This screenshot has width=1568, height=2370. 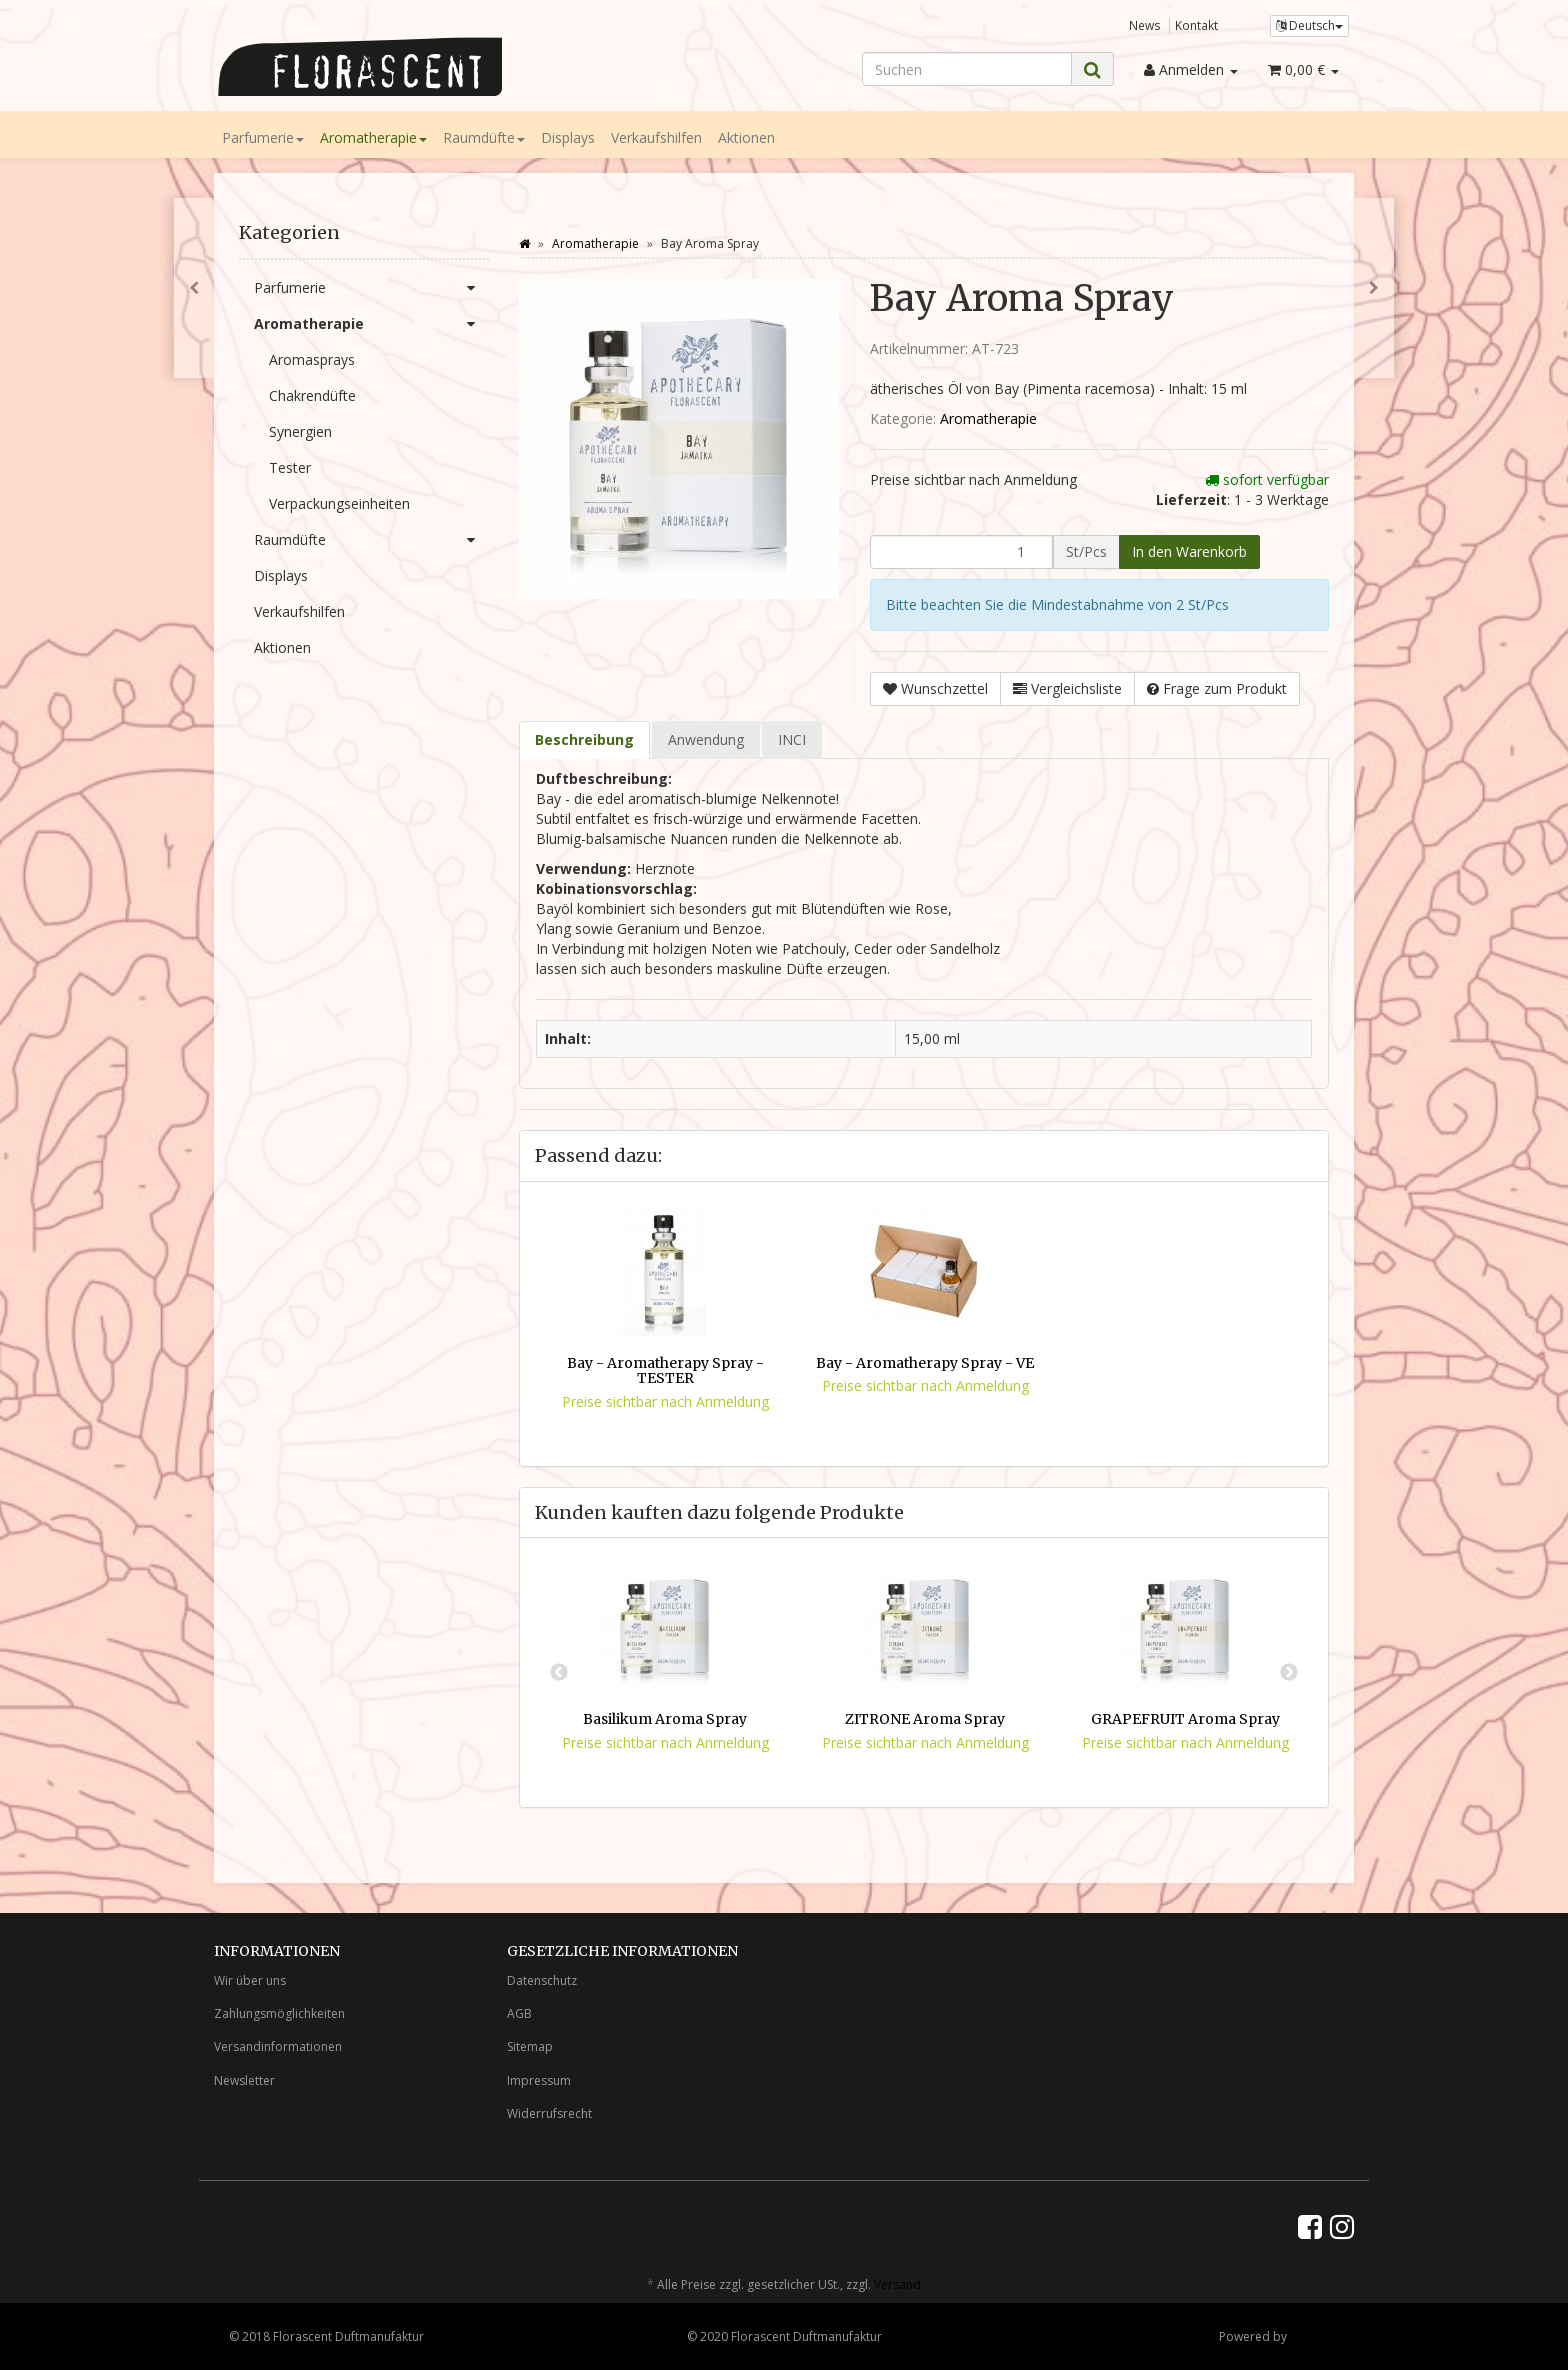 What do you see at coordinates (665, 1370) in the screenshot?
I see `Bay - Aromatherapy Spray - TESTER` at bounding box center [665, 1370].